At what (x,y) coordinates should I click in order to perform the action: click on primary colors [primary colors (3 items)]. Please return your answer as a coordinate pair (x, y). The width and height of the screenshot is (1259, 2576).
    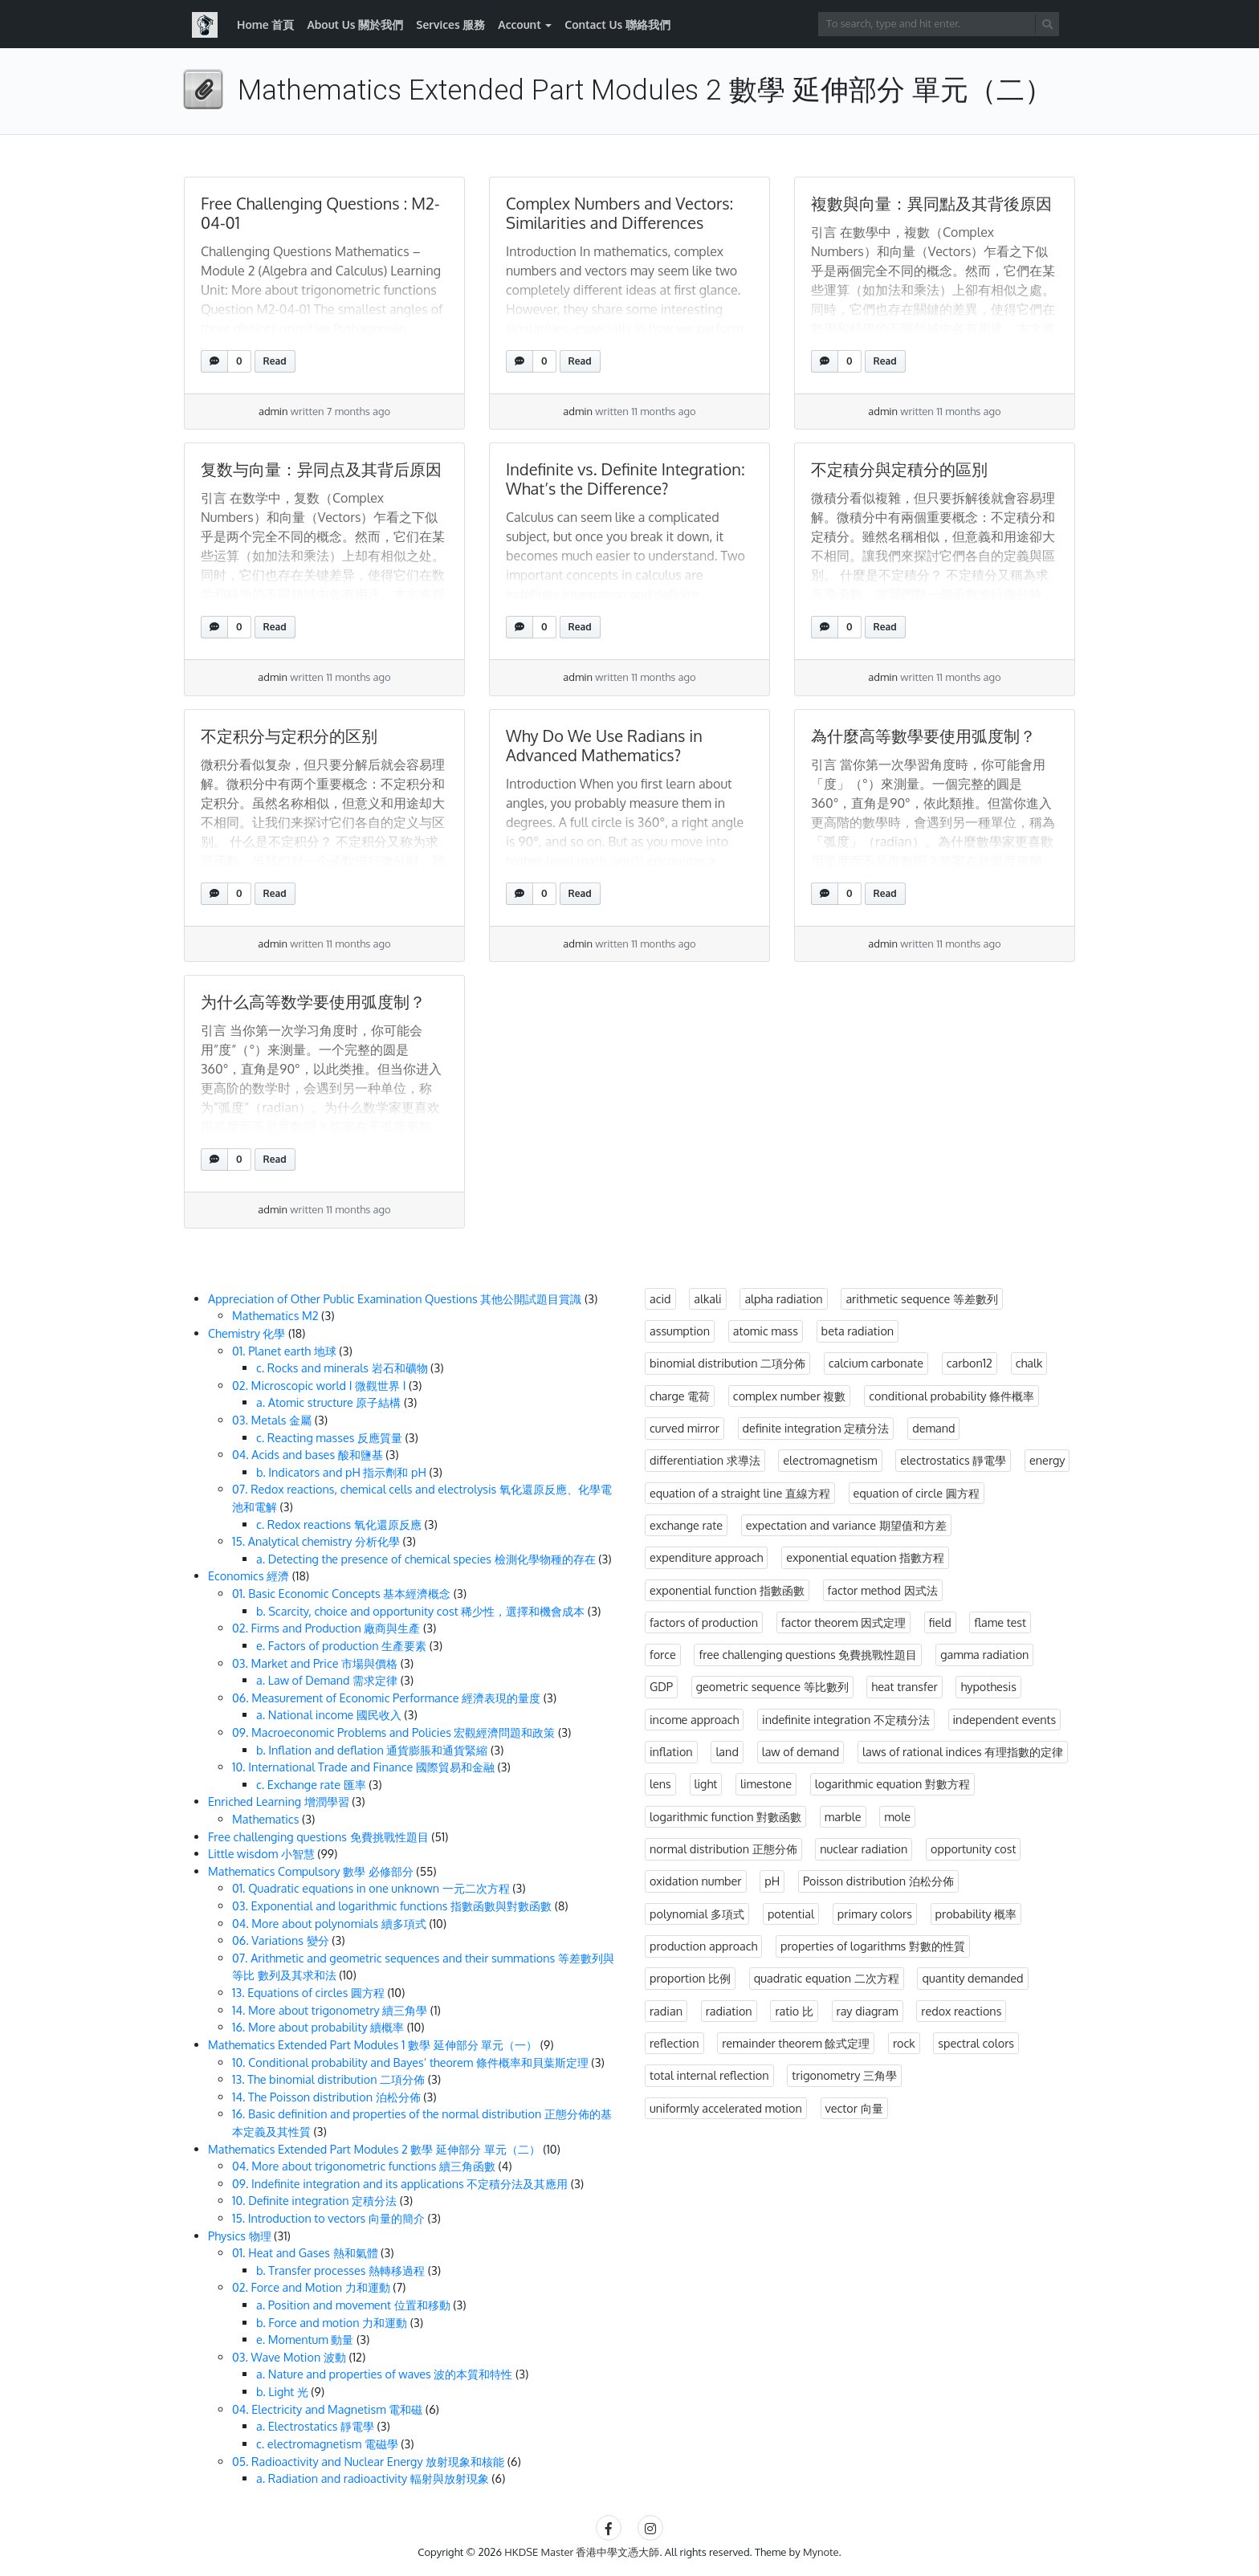
    Looking at the image, I should click on (874, 1913).